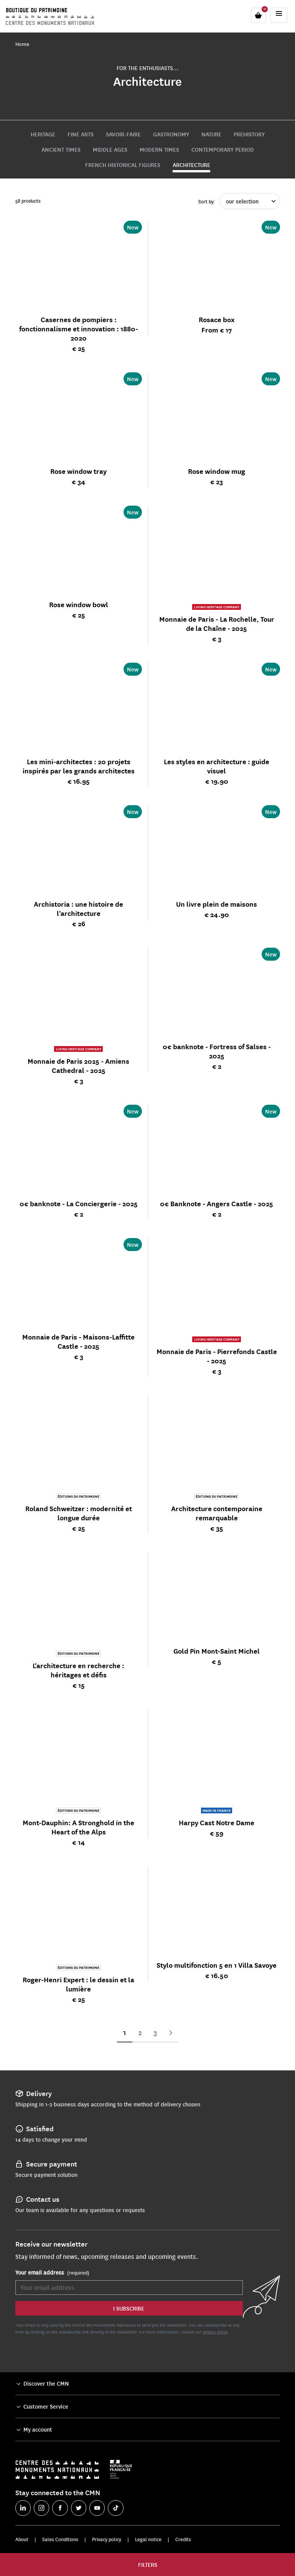 This screenshot has width=295, height=2576. Describe the element at coordinates (170, 2032) in the screenshot. I see `Next Page` at that location.